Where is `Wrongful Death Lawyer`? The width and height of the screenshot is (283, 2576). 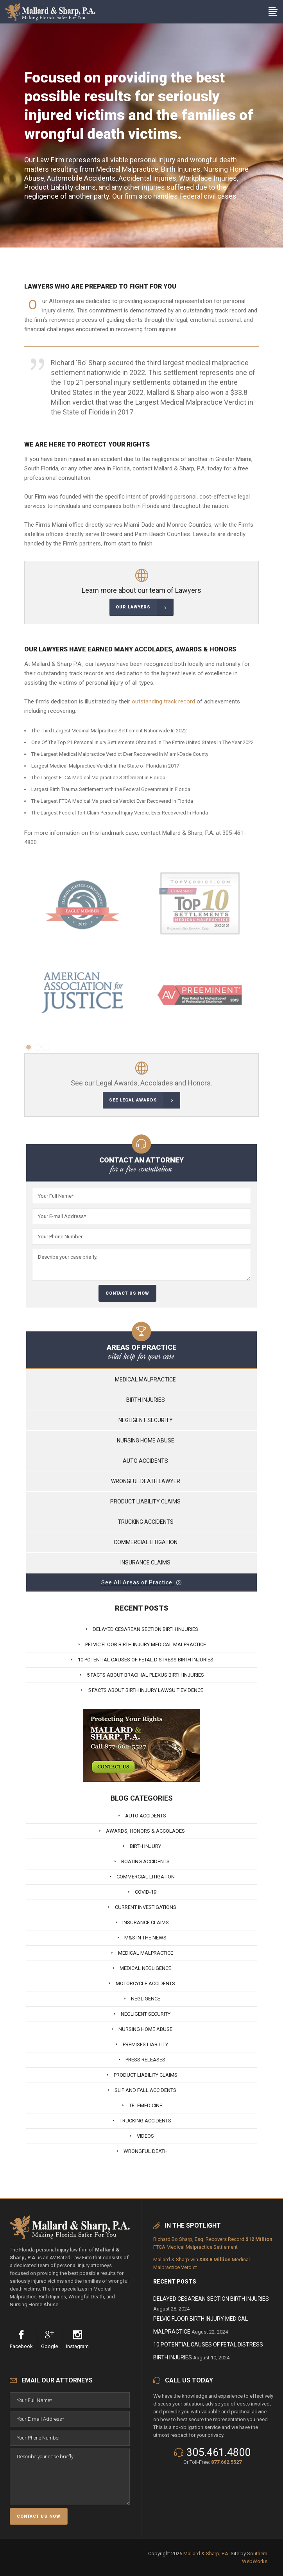 Wrongful Death Lawyer is located at coordinates (145, 1481).